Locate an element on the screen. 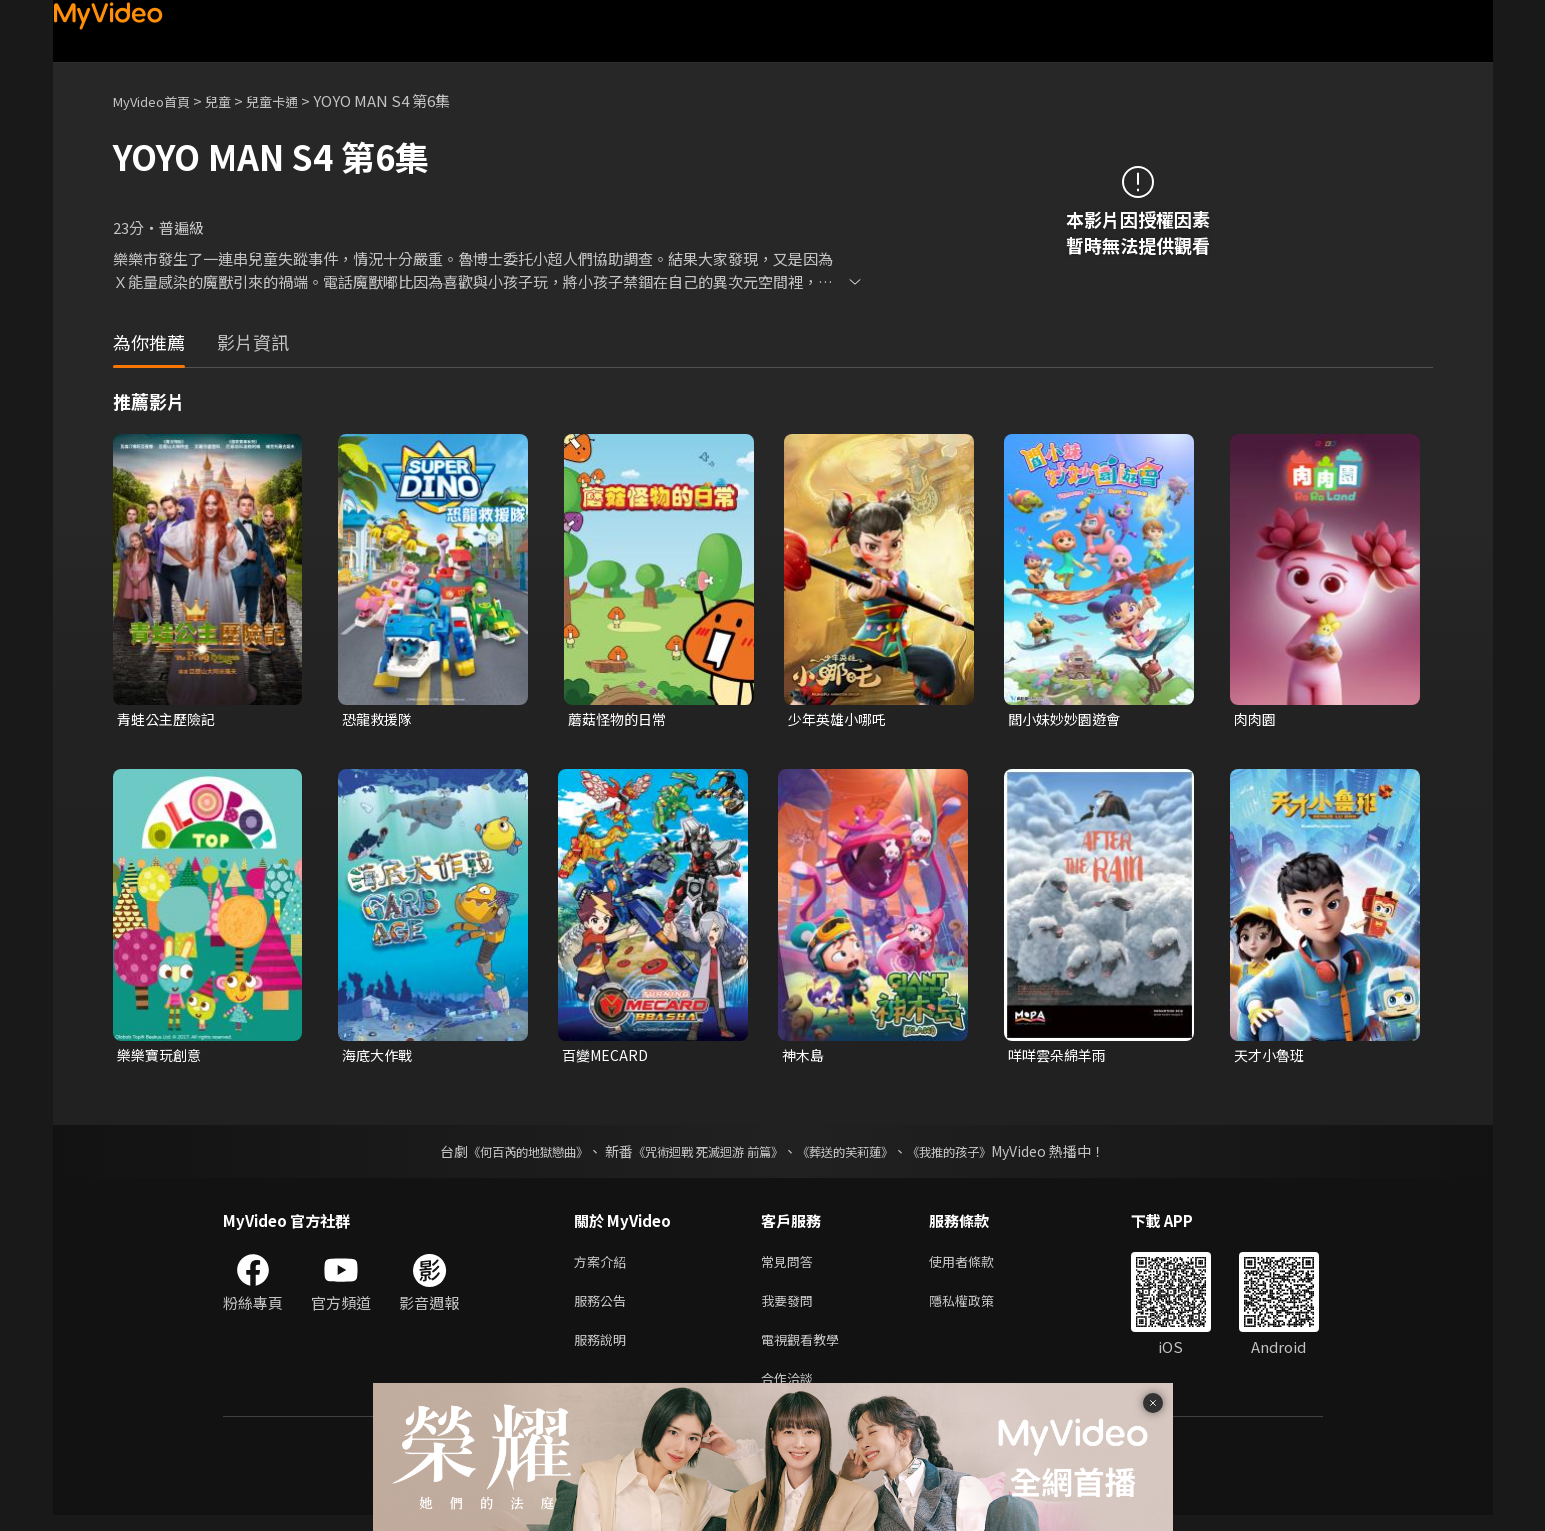 The width and height of the screenshot is (1545, 1531). 隱私權政策 is located at coordinates (978, 1308).